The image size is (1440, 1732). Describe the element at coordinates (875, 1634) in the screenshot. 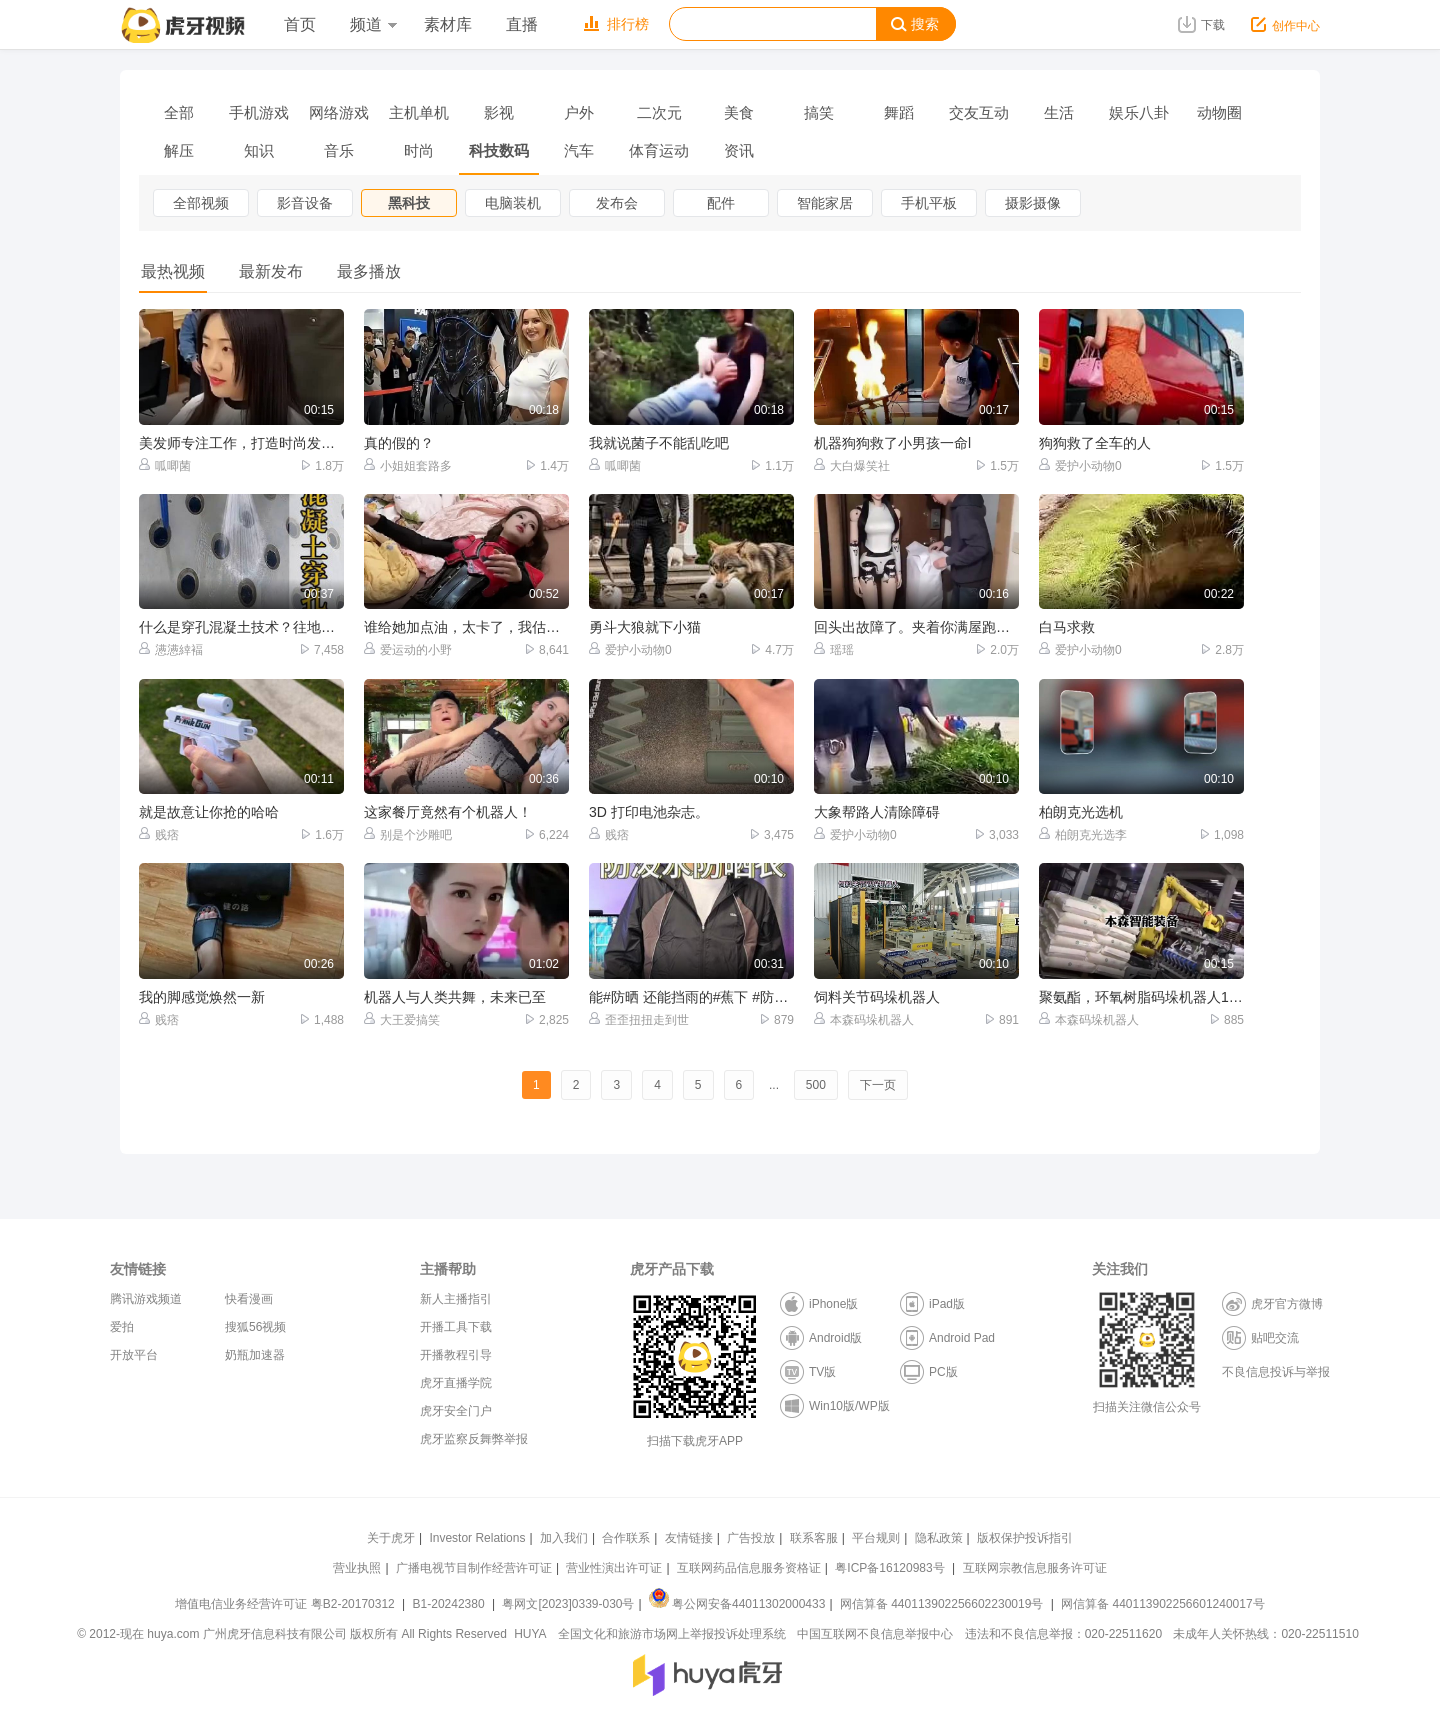

I see `中国互联网不良信息举报中心` at that location.